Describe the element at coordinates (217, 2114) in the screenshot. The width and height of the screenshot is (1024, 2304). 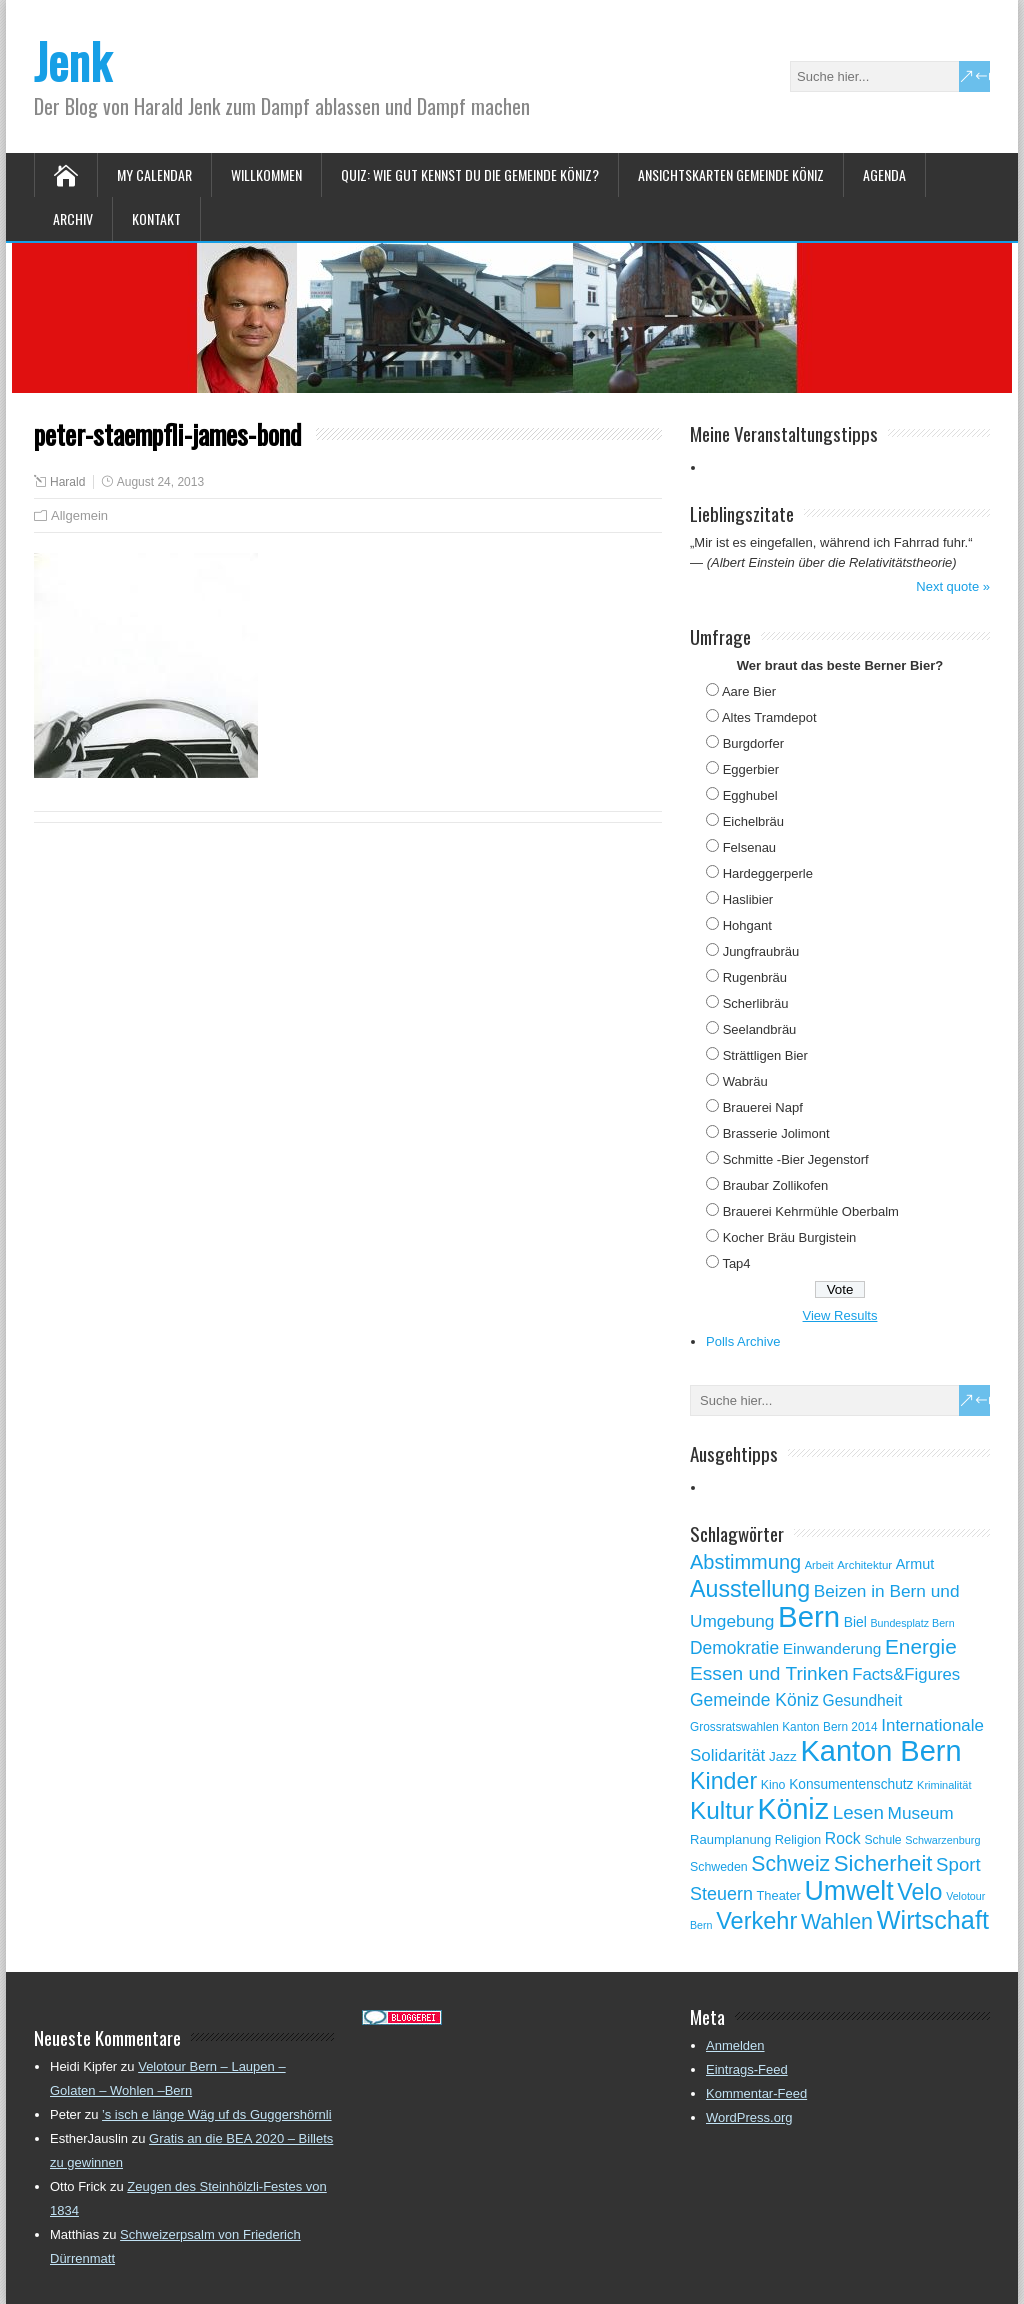
I see `’s isch e länge Wäg uf ds Guggershörnli` at that location.